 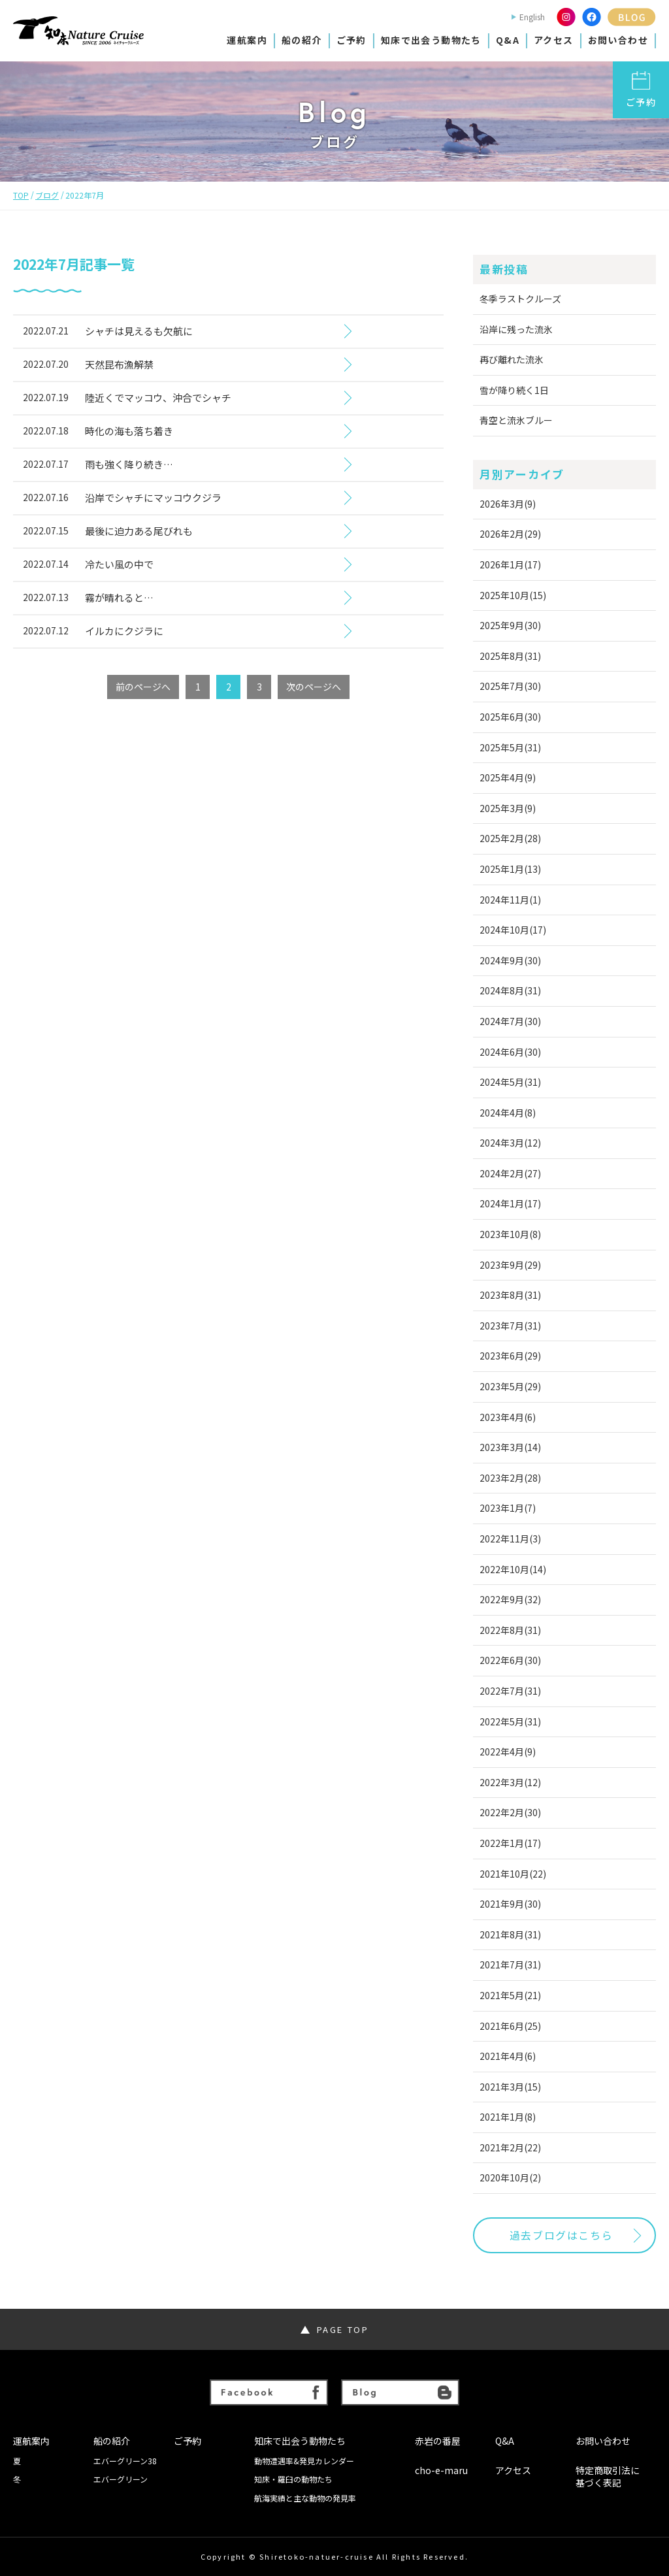 What do you see at coordinates (508, 2116) in the screenshot?
I see `2021年1月(8)` at bounding box center [508, 2116].